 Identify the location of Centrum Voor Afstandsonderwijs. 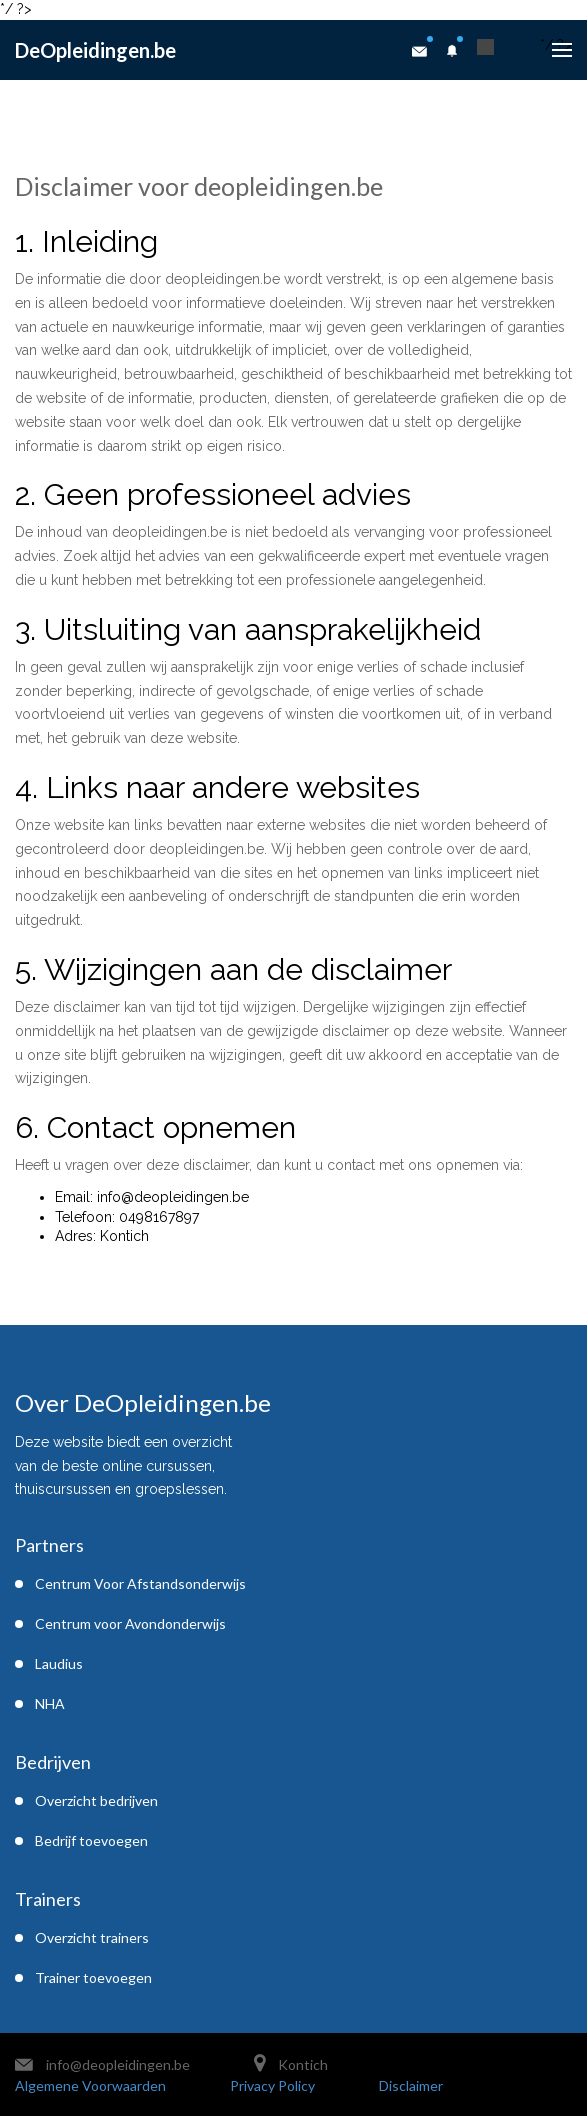
(140, 1583).